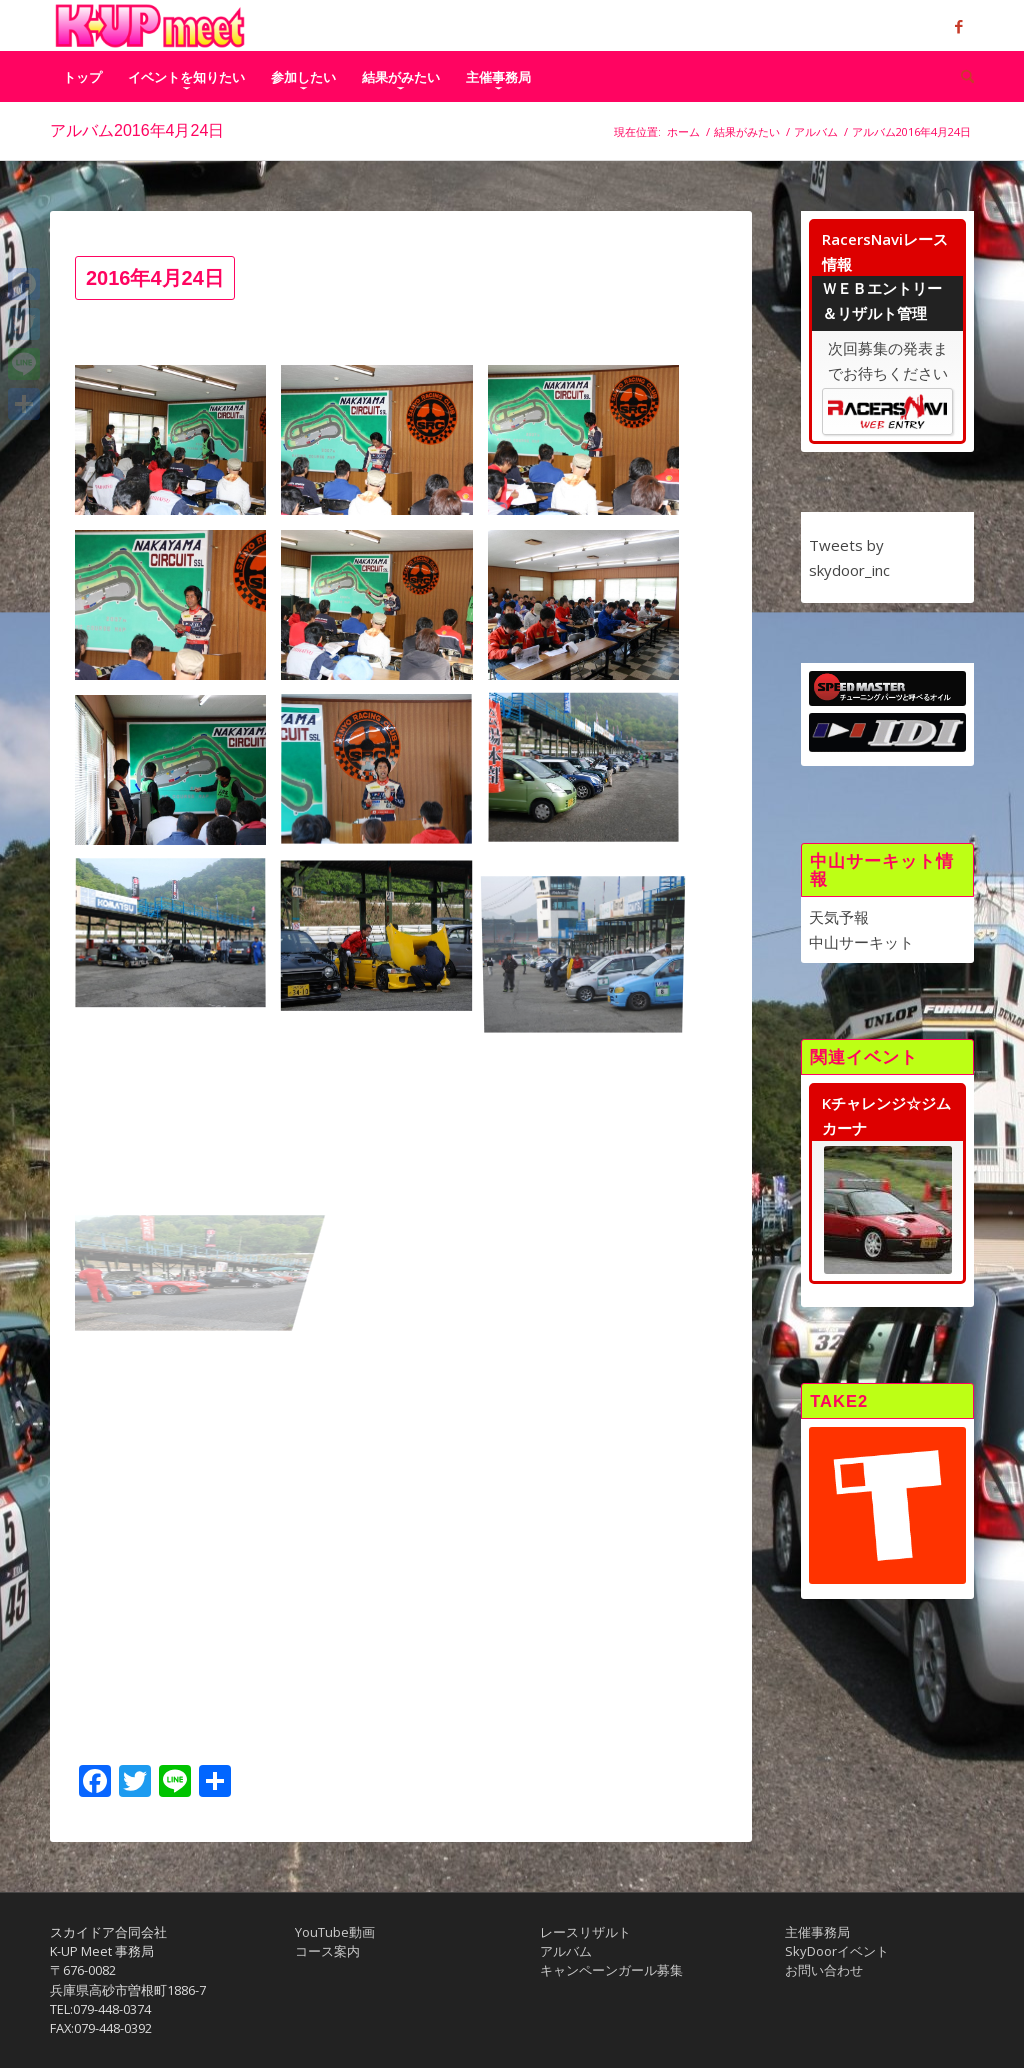 The height and width of the screenshot is (2068, 1024). What do you see at coordinates (839, 917) in the screenshot?
I see `天気予報` at bounding box center [839, 917].